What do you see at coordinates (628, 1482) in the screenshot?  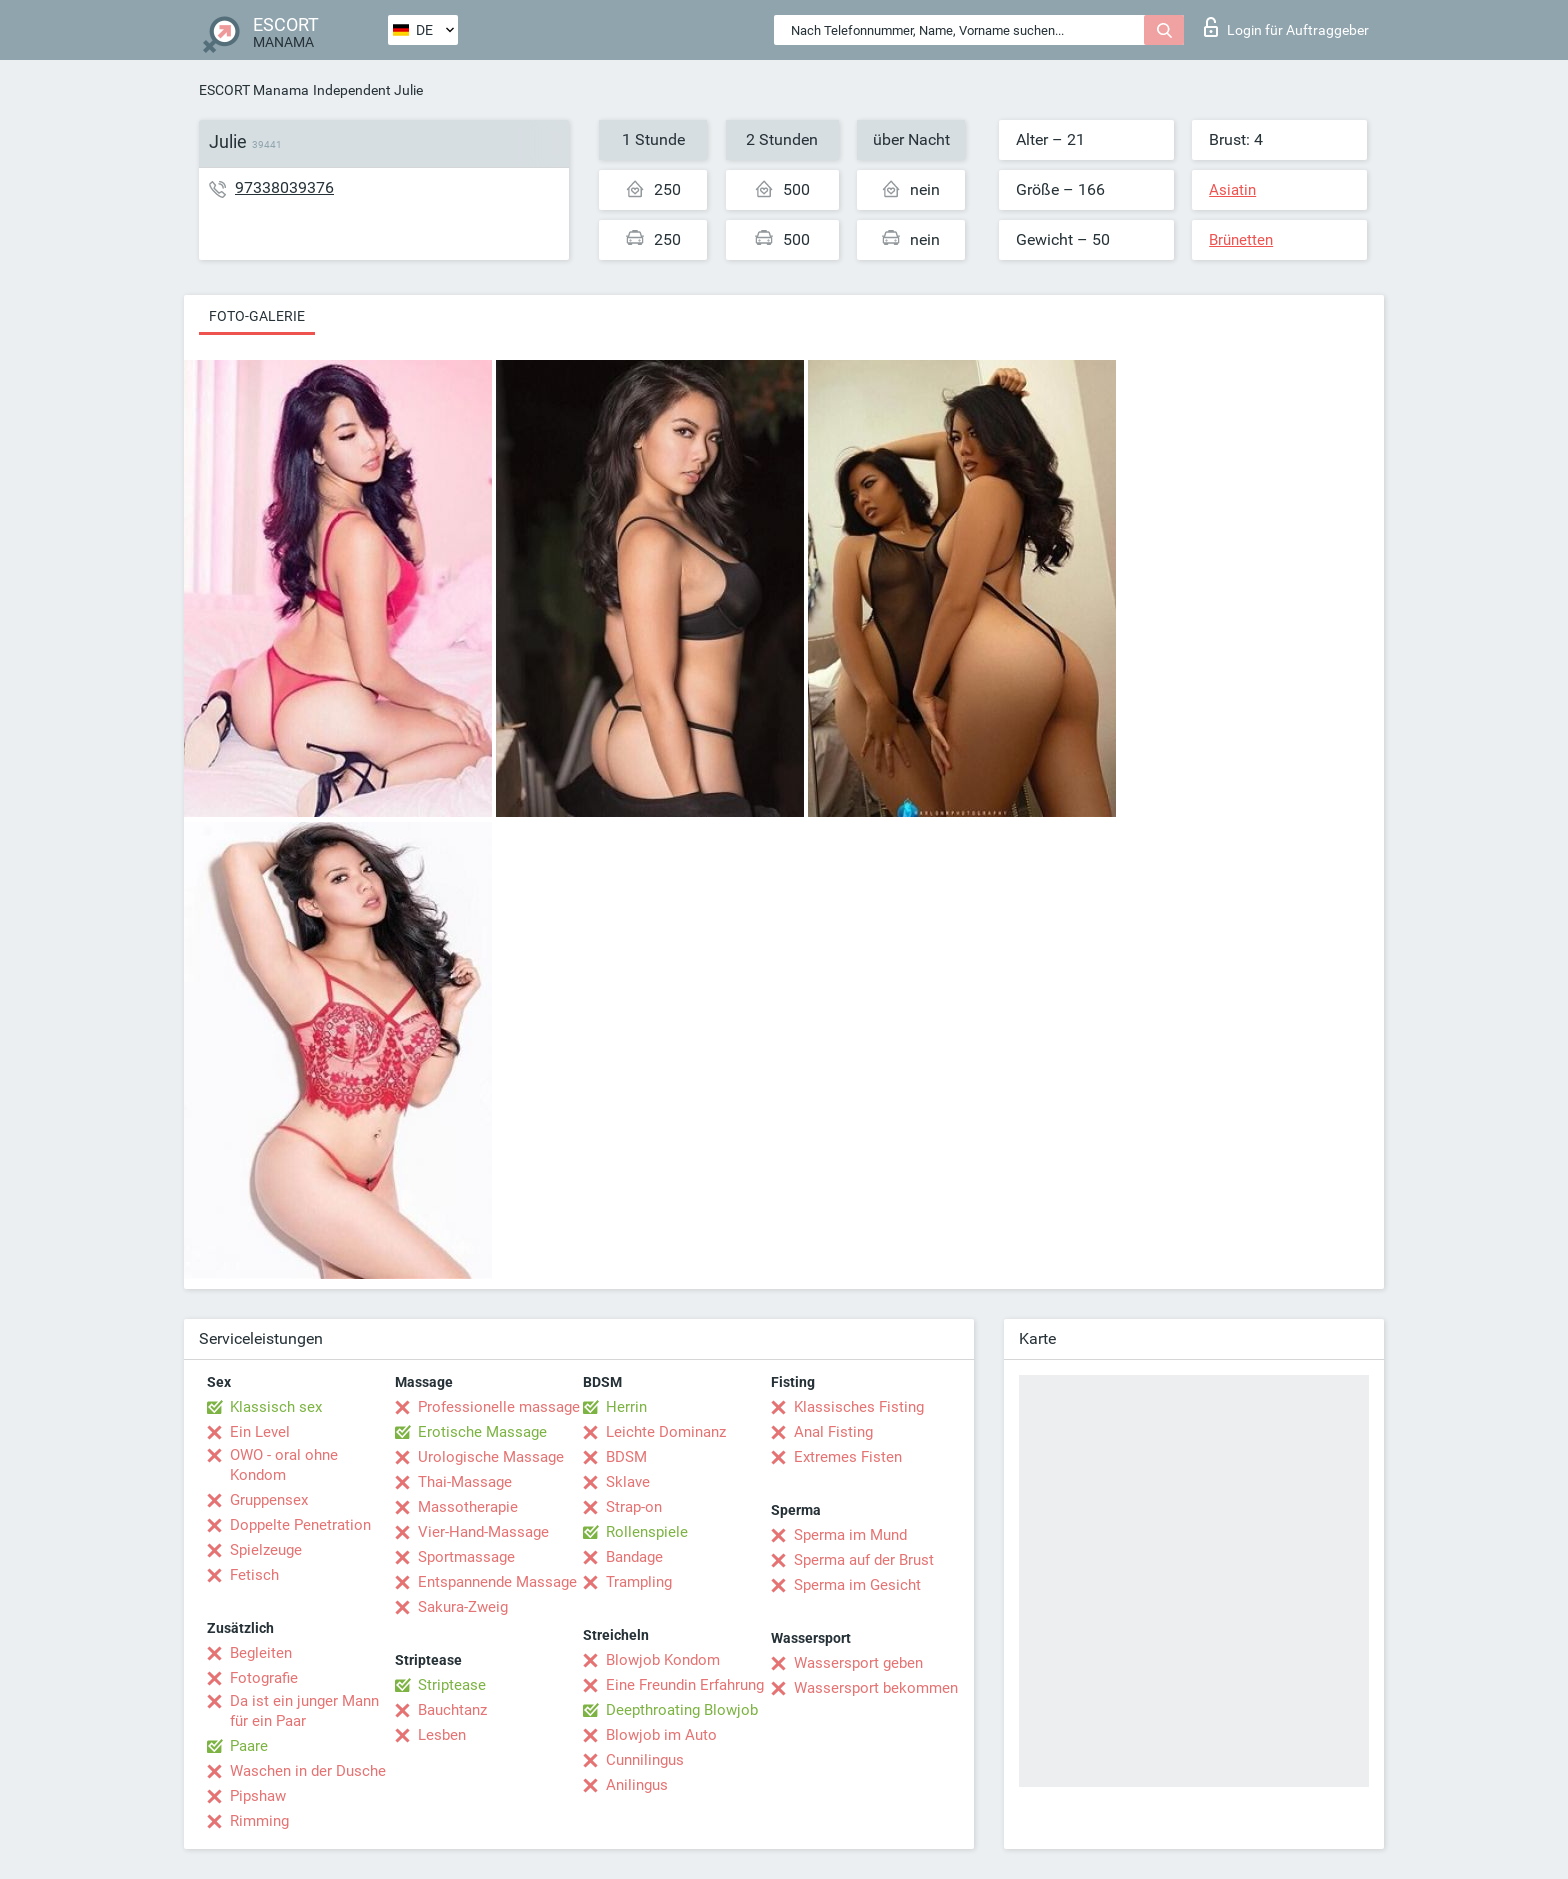 I see `Sklave` at bounding box center [628, 1482].